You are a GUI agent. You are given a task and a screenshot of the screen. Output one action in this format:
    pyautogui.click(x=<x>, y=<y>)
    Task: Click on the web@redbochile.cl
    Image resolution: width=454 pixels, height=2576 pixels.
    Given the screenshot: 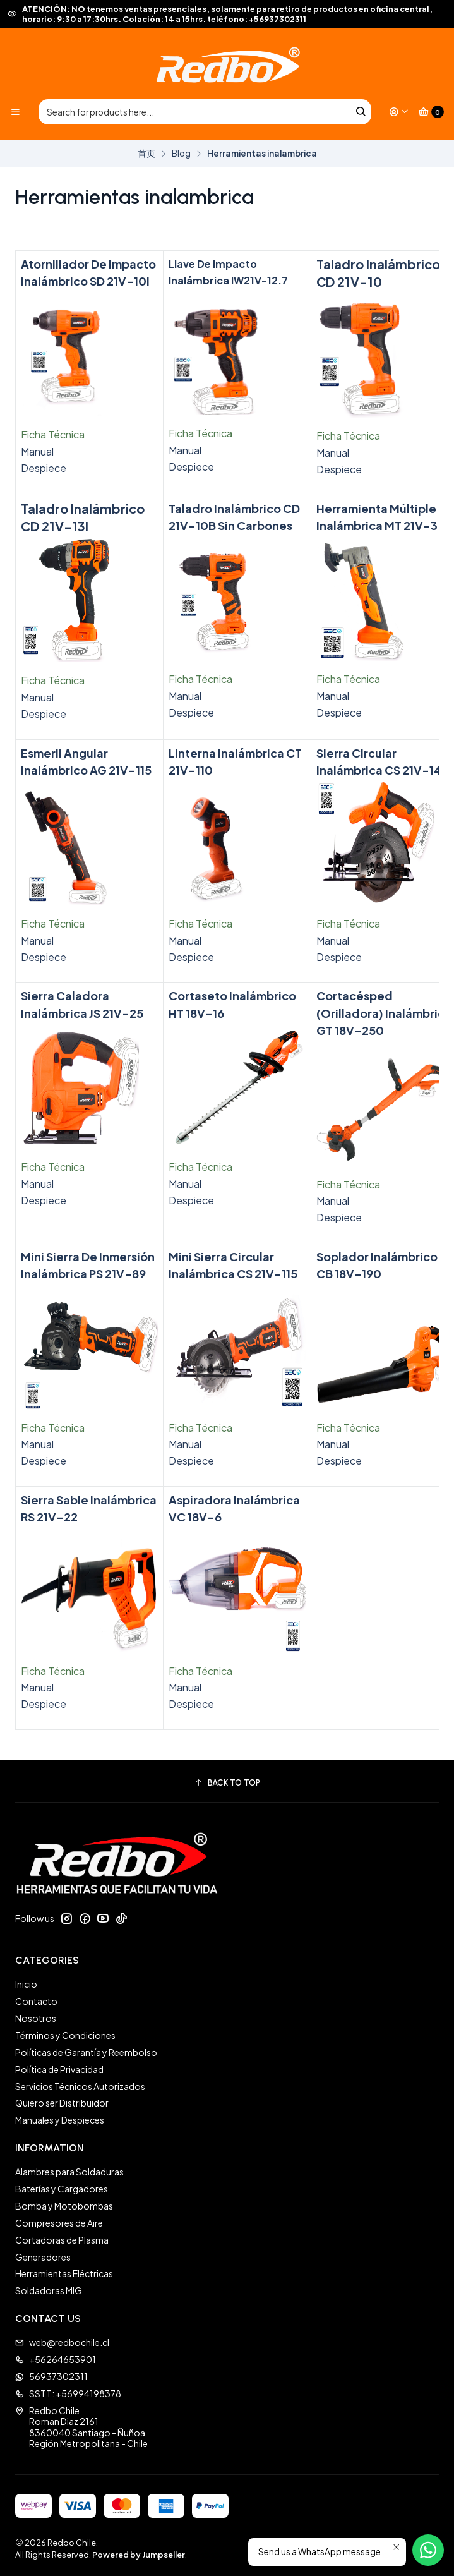 What is the action you would take?
    pyautogui.click(x=62, y=2342)
    